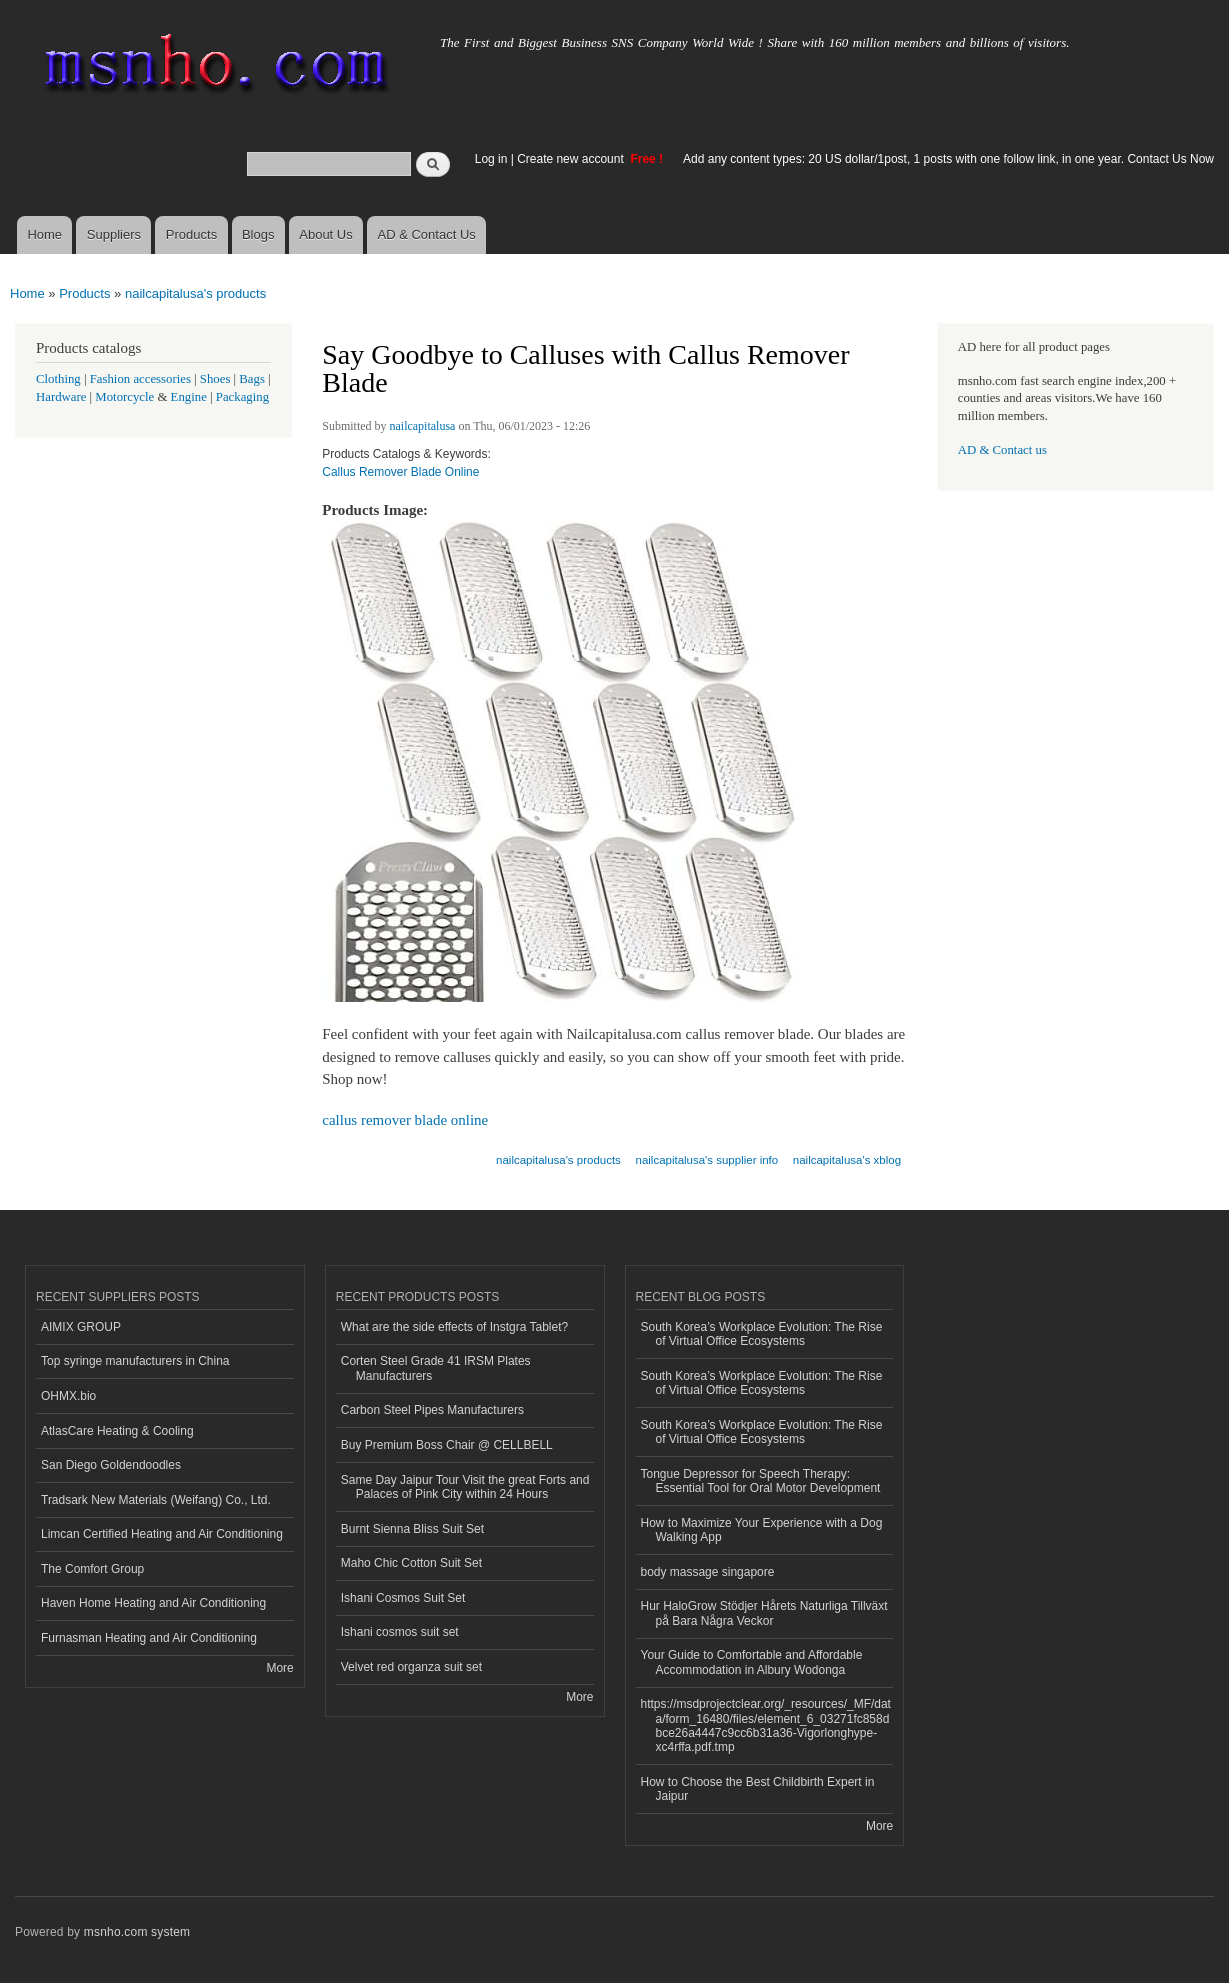 The height and width of the screenshot is (1983, 1229). Describe the element at coordinates (117, 1431) in the screenshot. I see `AtlasCare Heating & Cooling` at that location.